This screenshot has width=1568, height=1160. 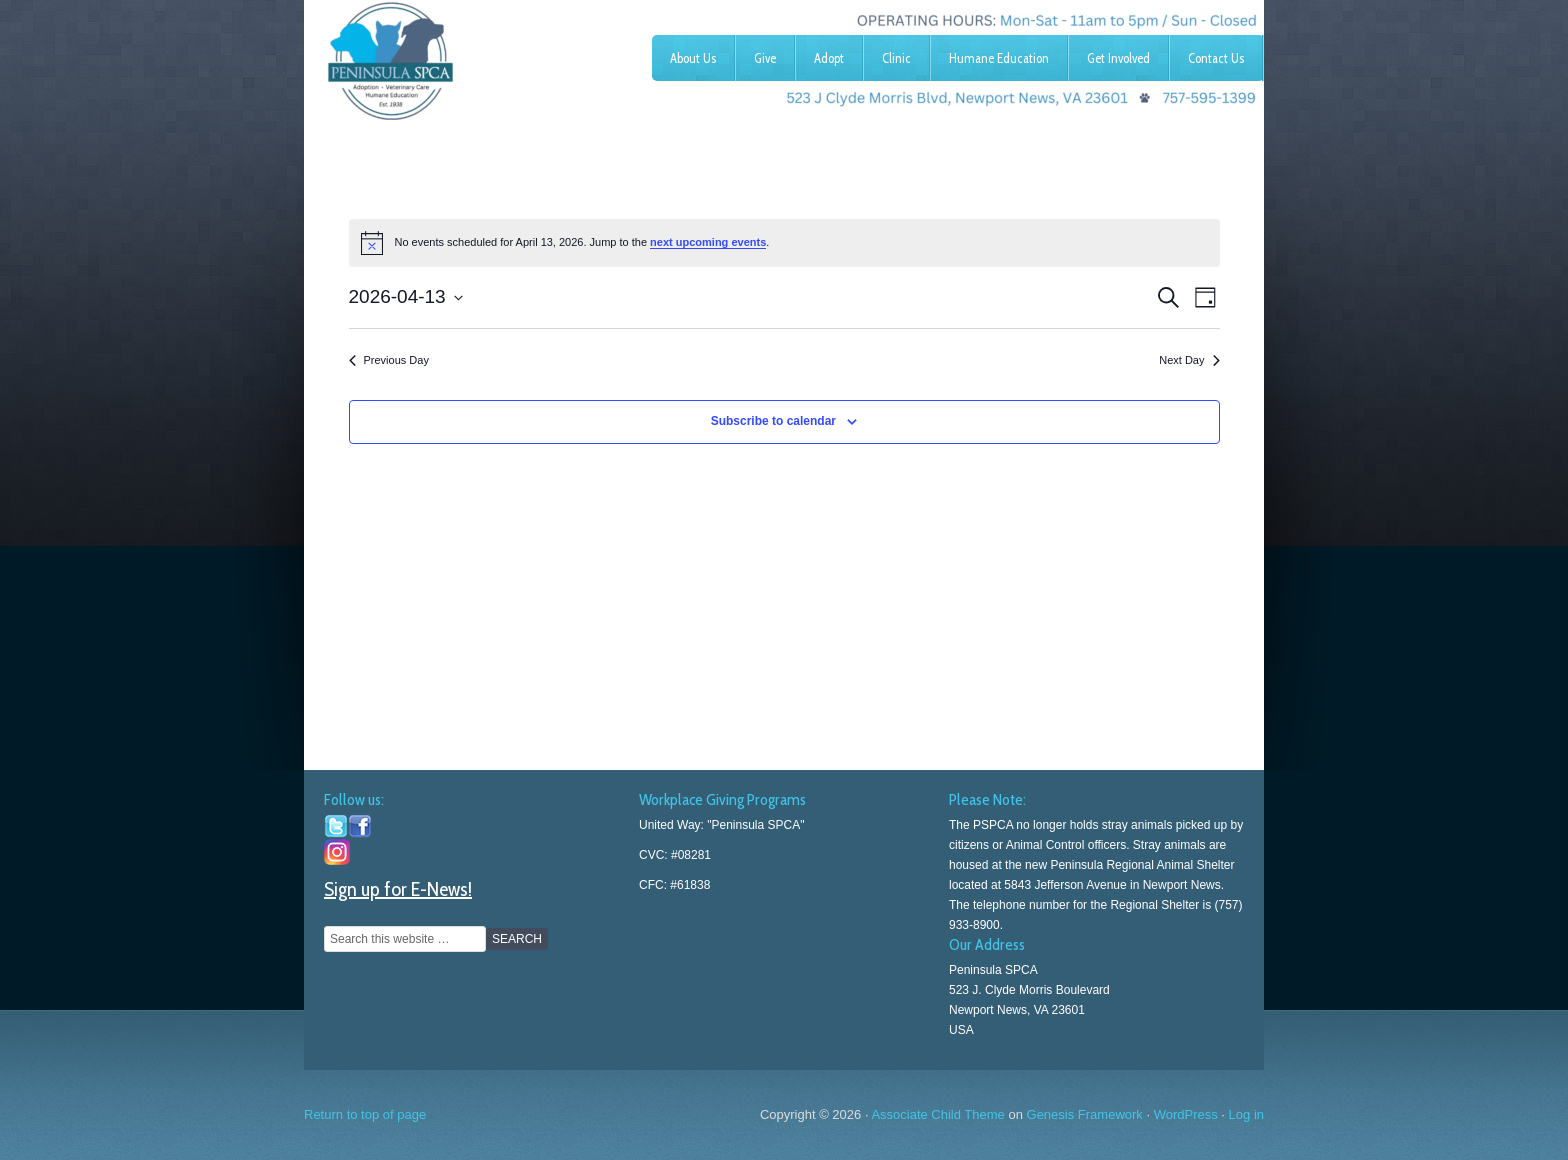 What do you see at coordinates (1246, 1114) in the screenshot?
I see `Log in` at bounding box center [1246, 1114].